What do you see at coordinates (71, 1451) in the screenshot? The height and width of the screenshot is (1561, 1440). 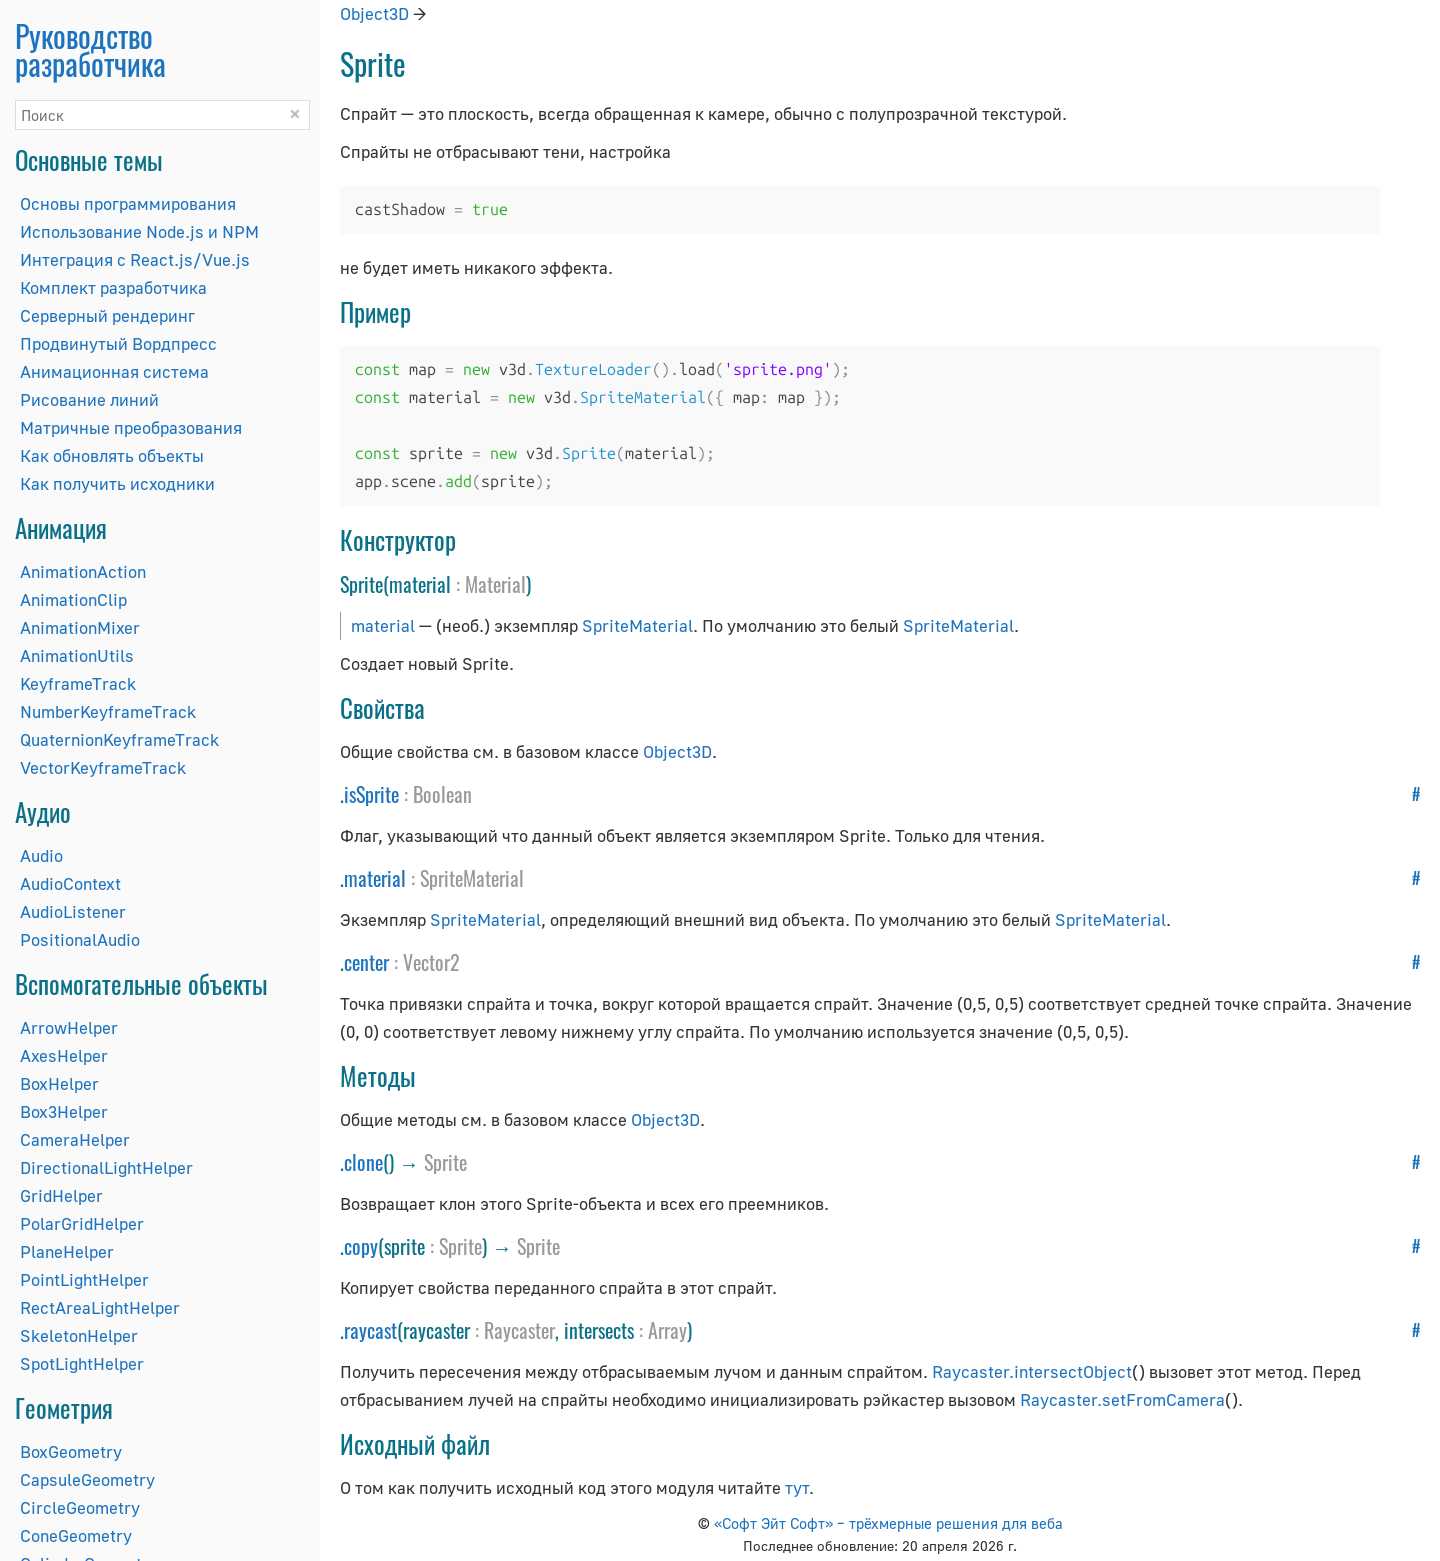 I see `BoxGeometry` at bounding box center [71, 1451].